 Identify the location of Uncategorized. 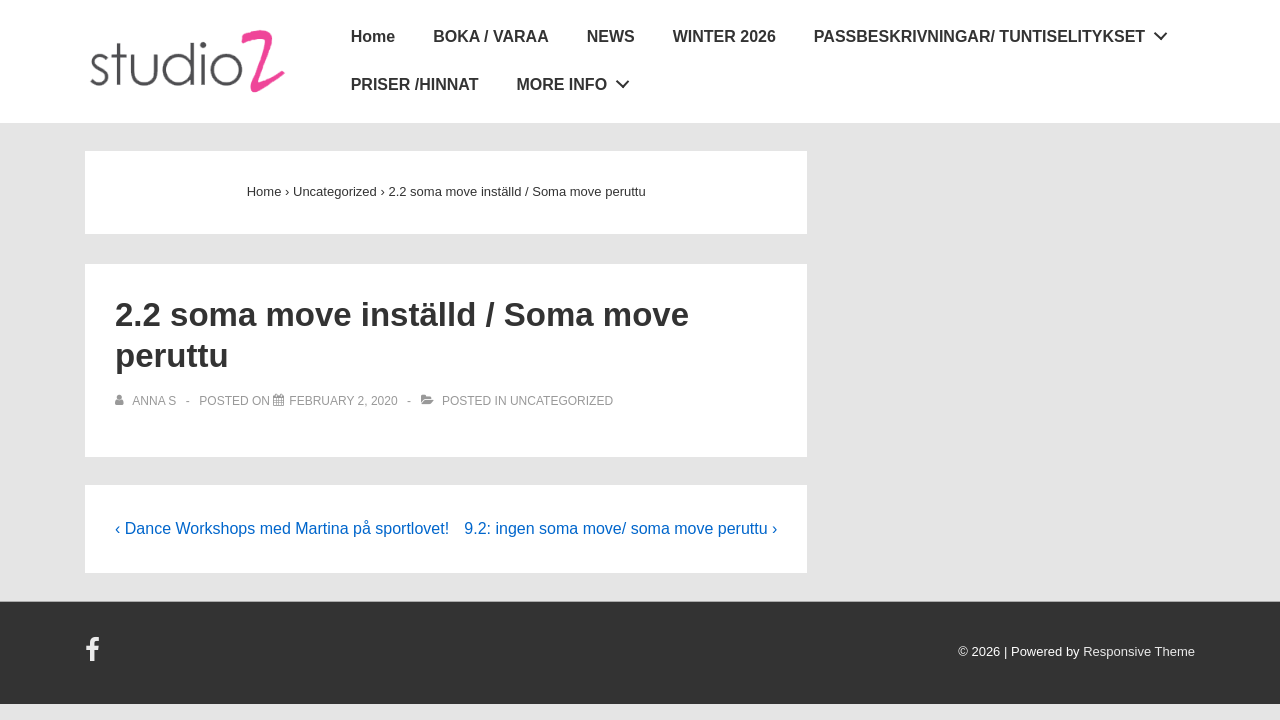
(561, 401).